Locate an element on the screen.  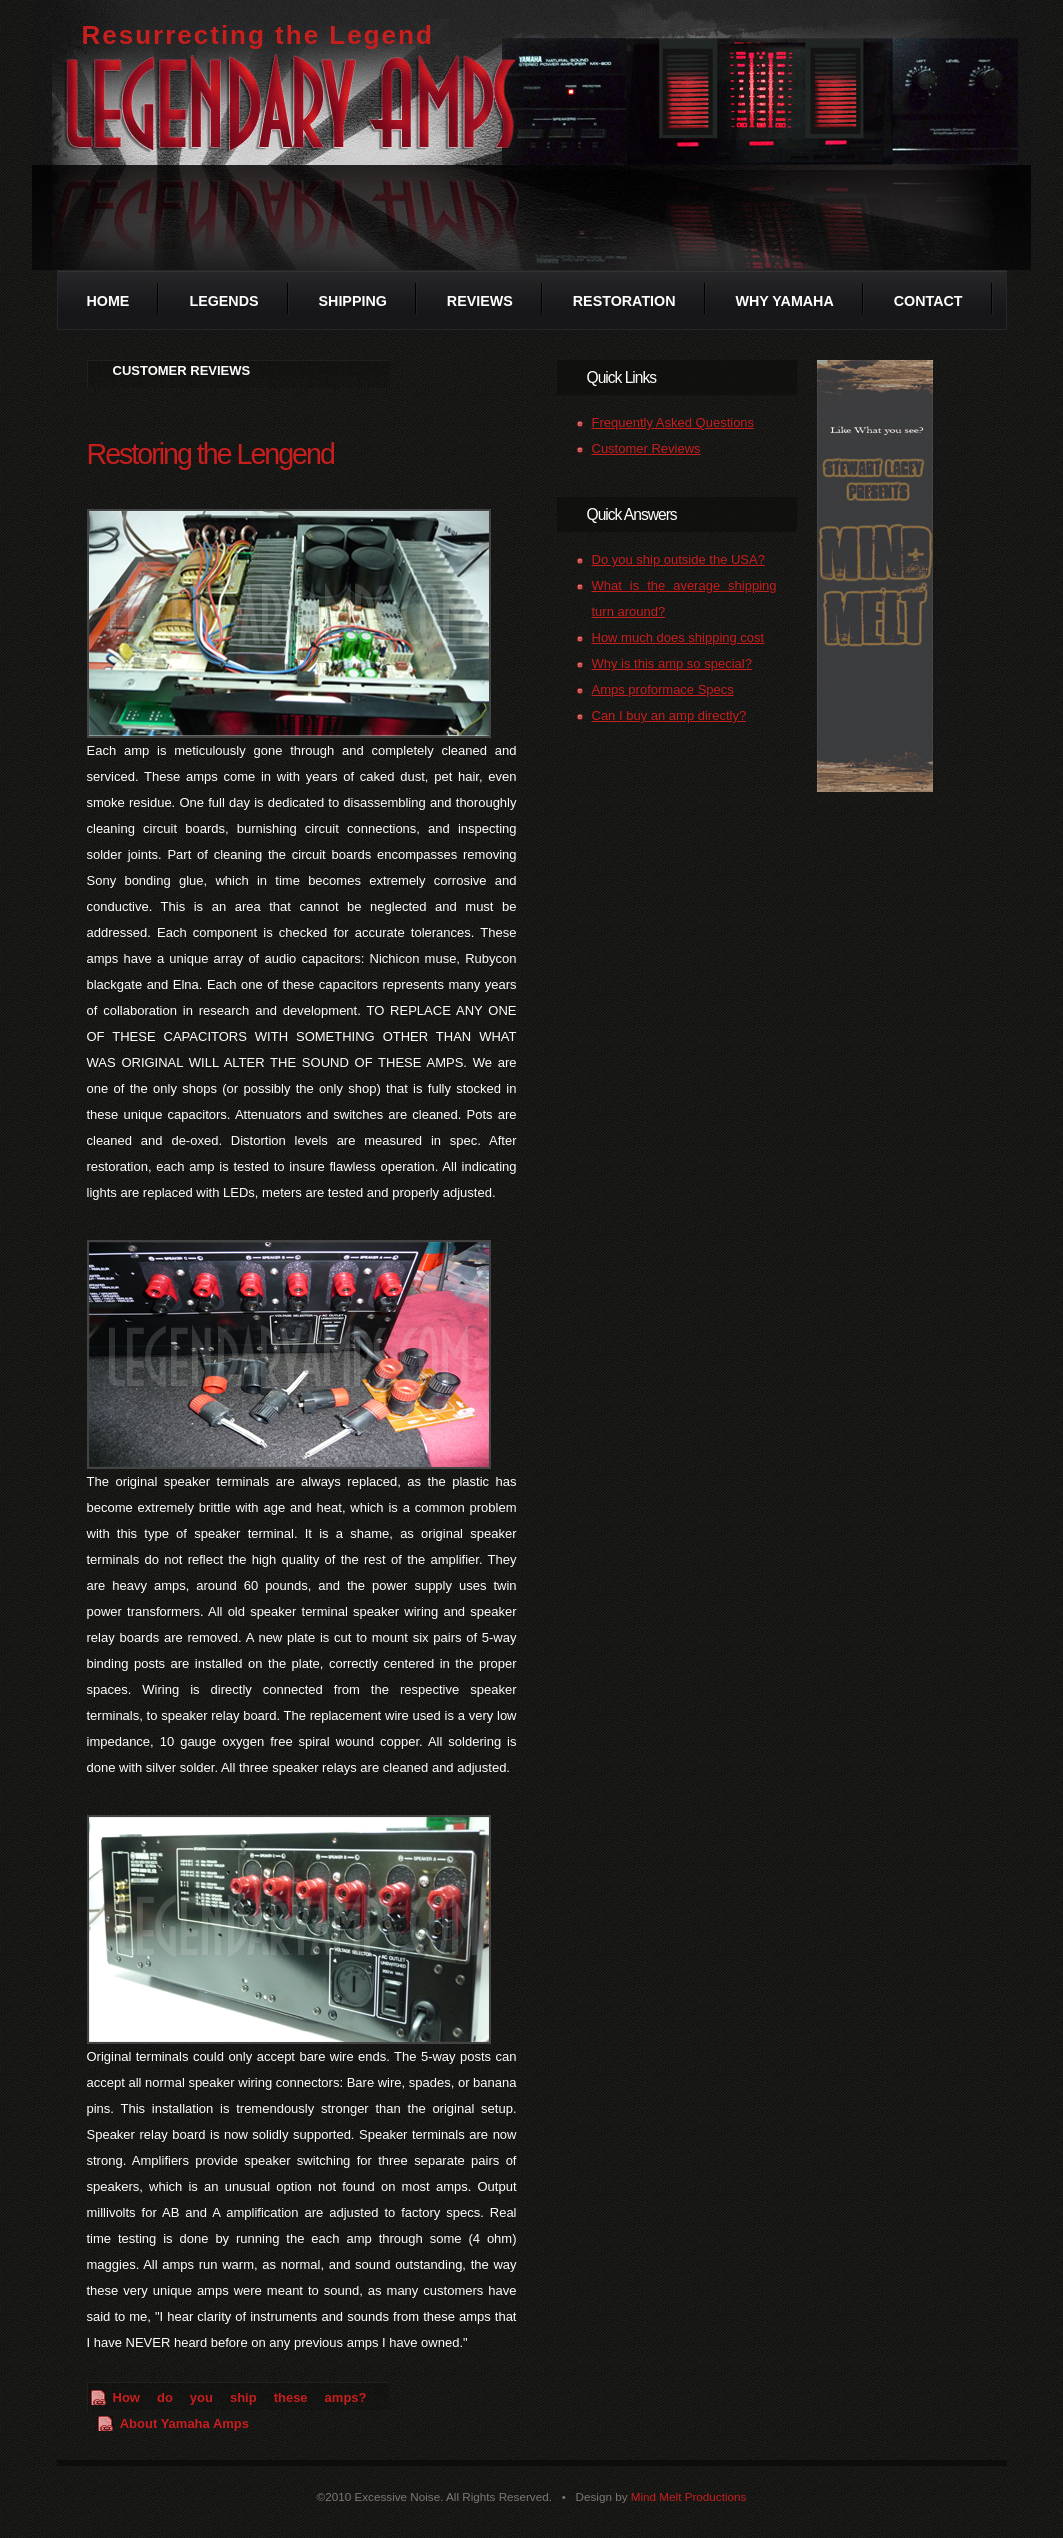
Resurrecting the Legend is located at coordinates (258, 35).